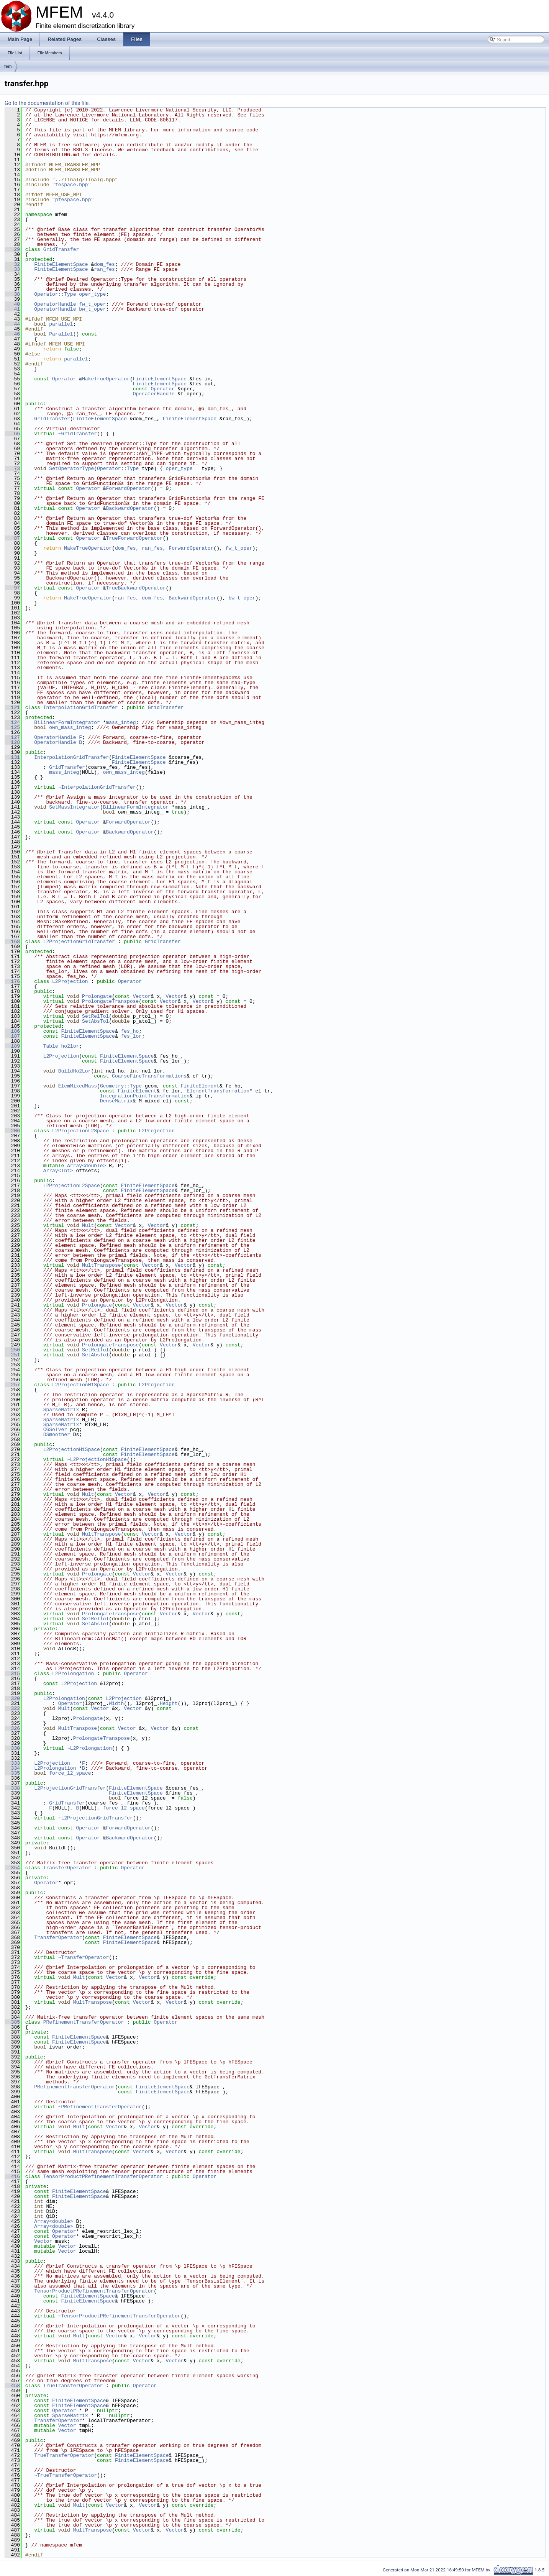  What do you see at coordinates (12, 334) in the screenshot?
I see `46` at bounding box center [12, 334].